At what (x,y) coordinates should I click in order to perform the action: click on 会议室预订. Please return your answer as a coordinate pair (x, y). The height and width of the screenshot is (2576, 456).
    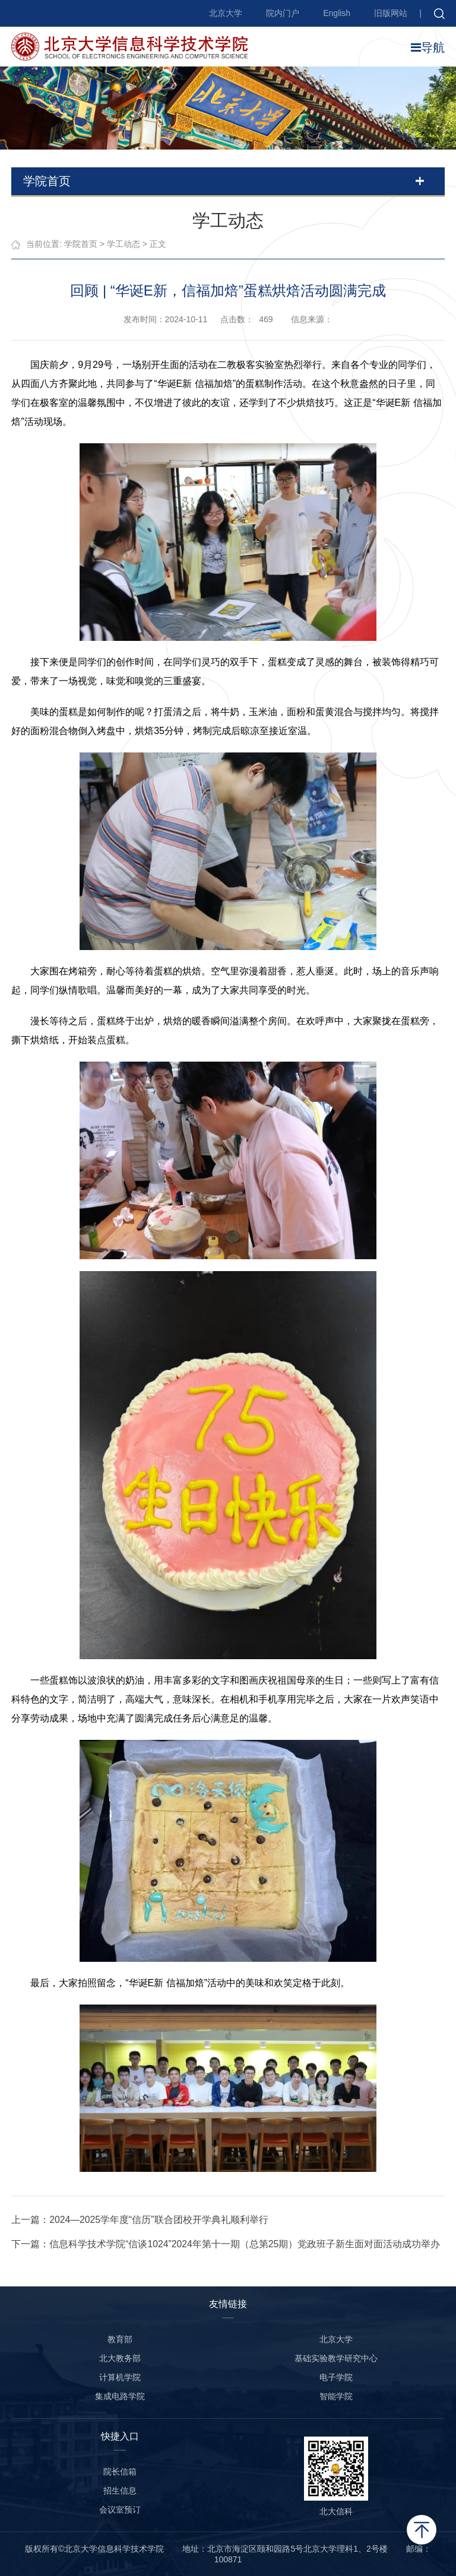
    Looking at the image, I should click on (120, 2509).